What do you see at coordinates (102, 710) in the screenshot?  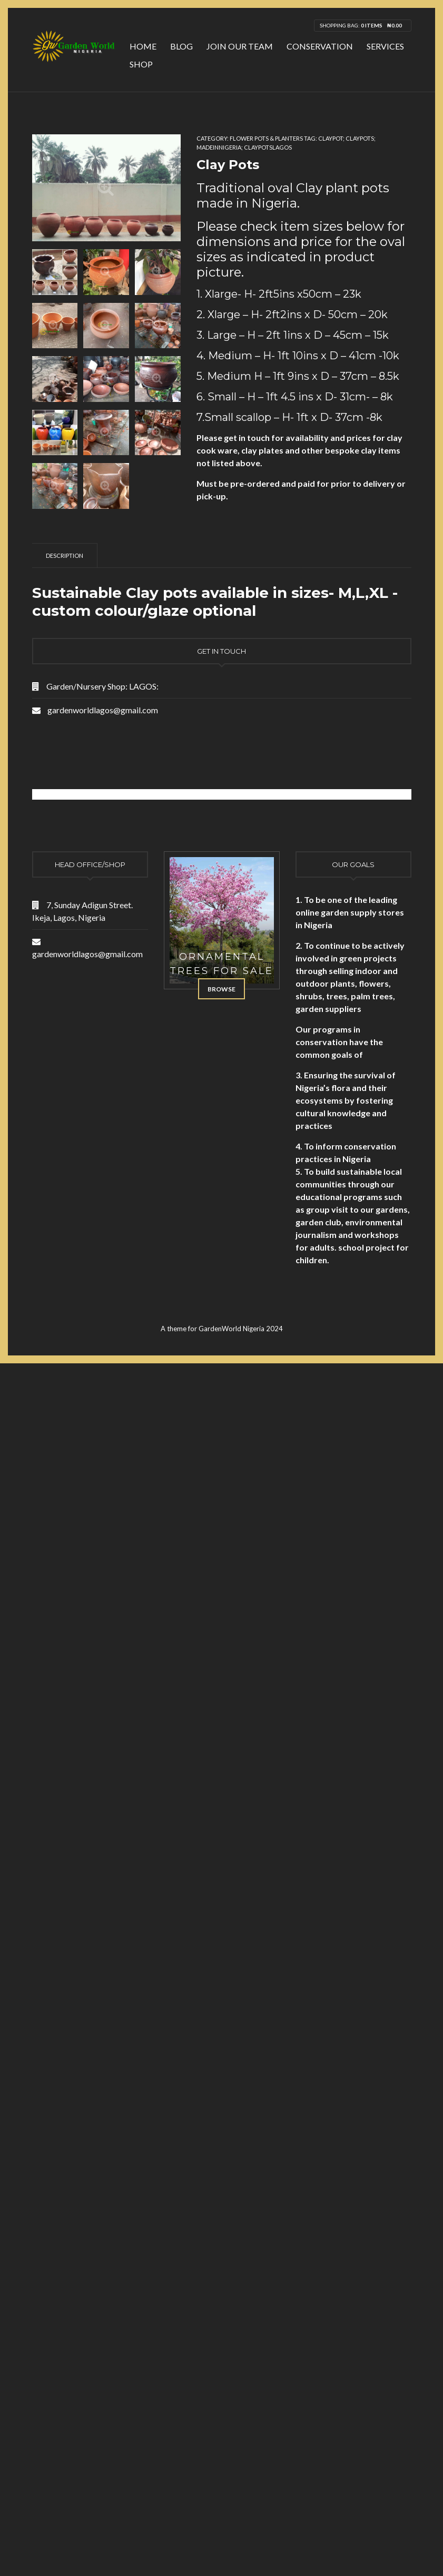 I see `gardenworldlagos@gmail.com` at bounding box center [102, 710].